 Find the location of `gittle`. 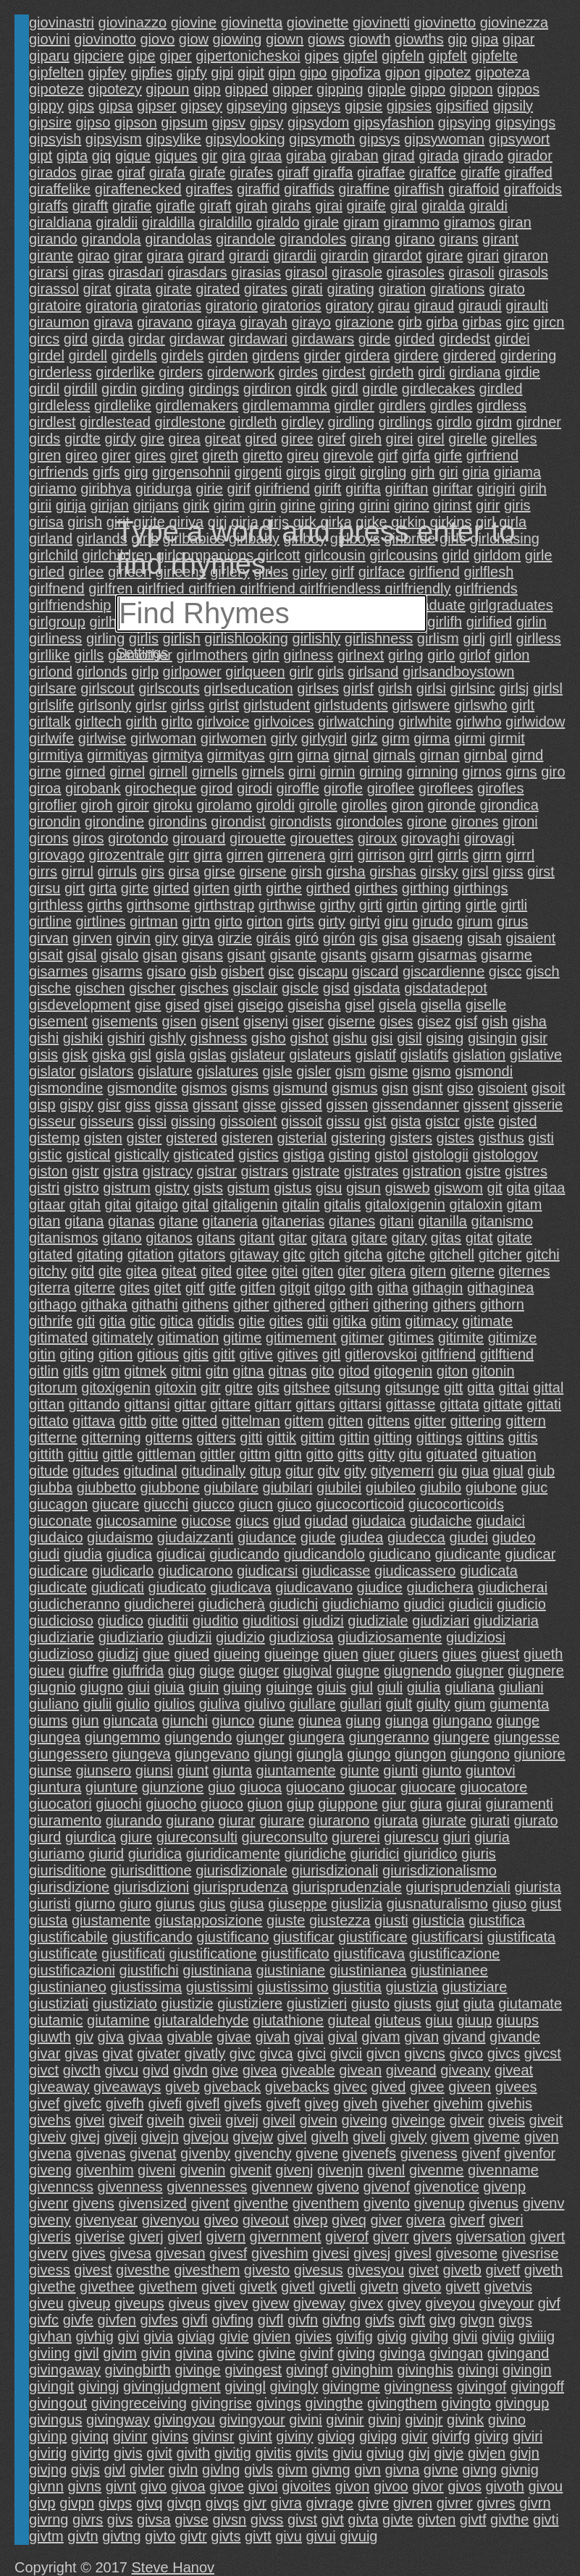

gittle is located at coordinates (117, 1454).